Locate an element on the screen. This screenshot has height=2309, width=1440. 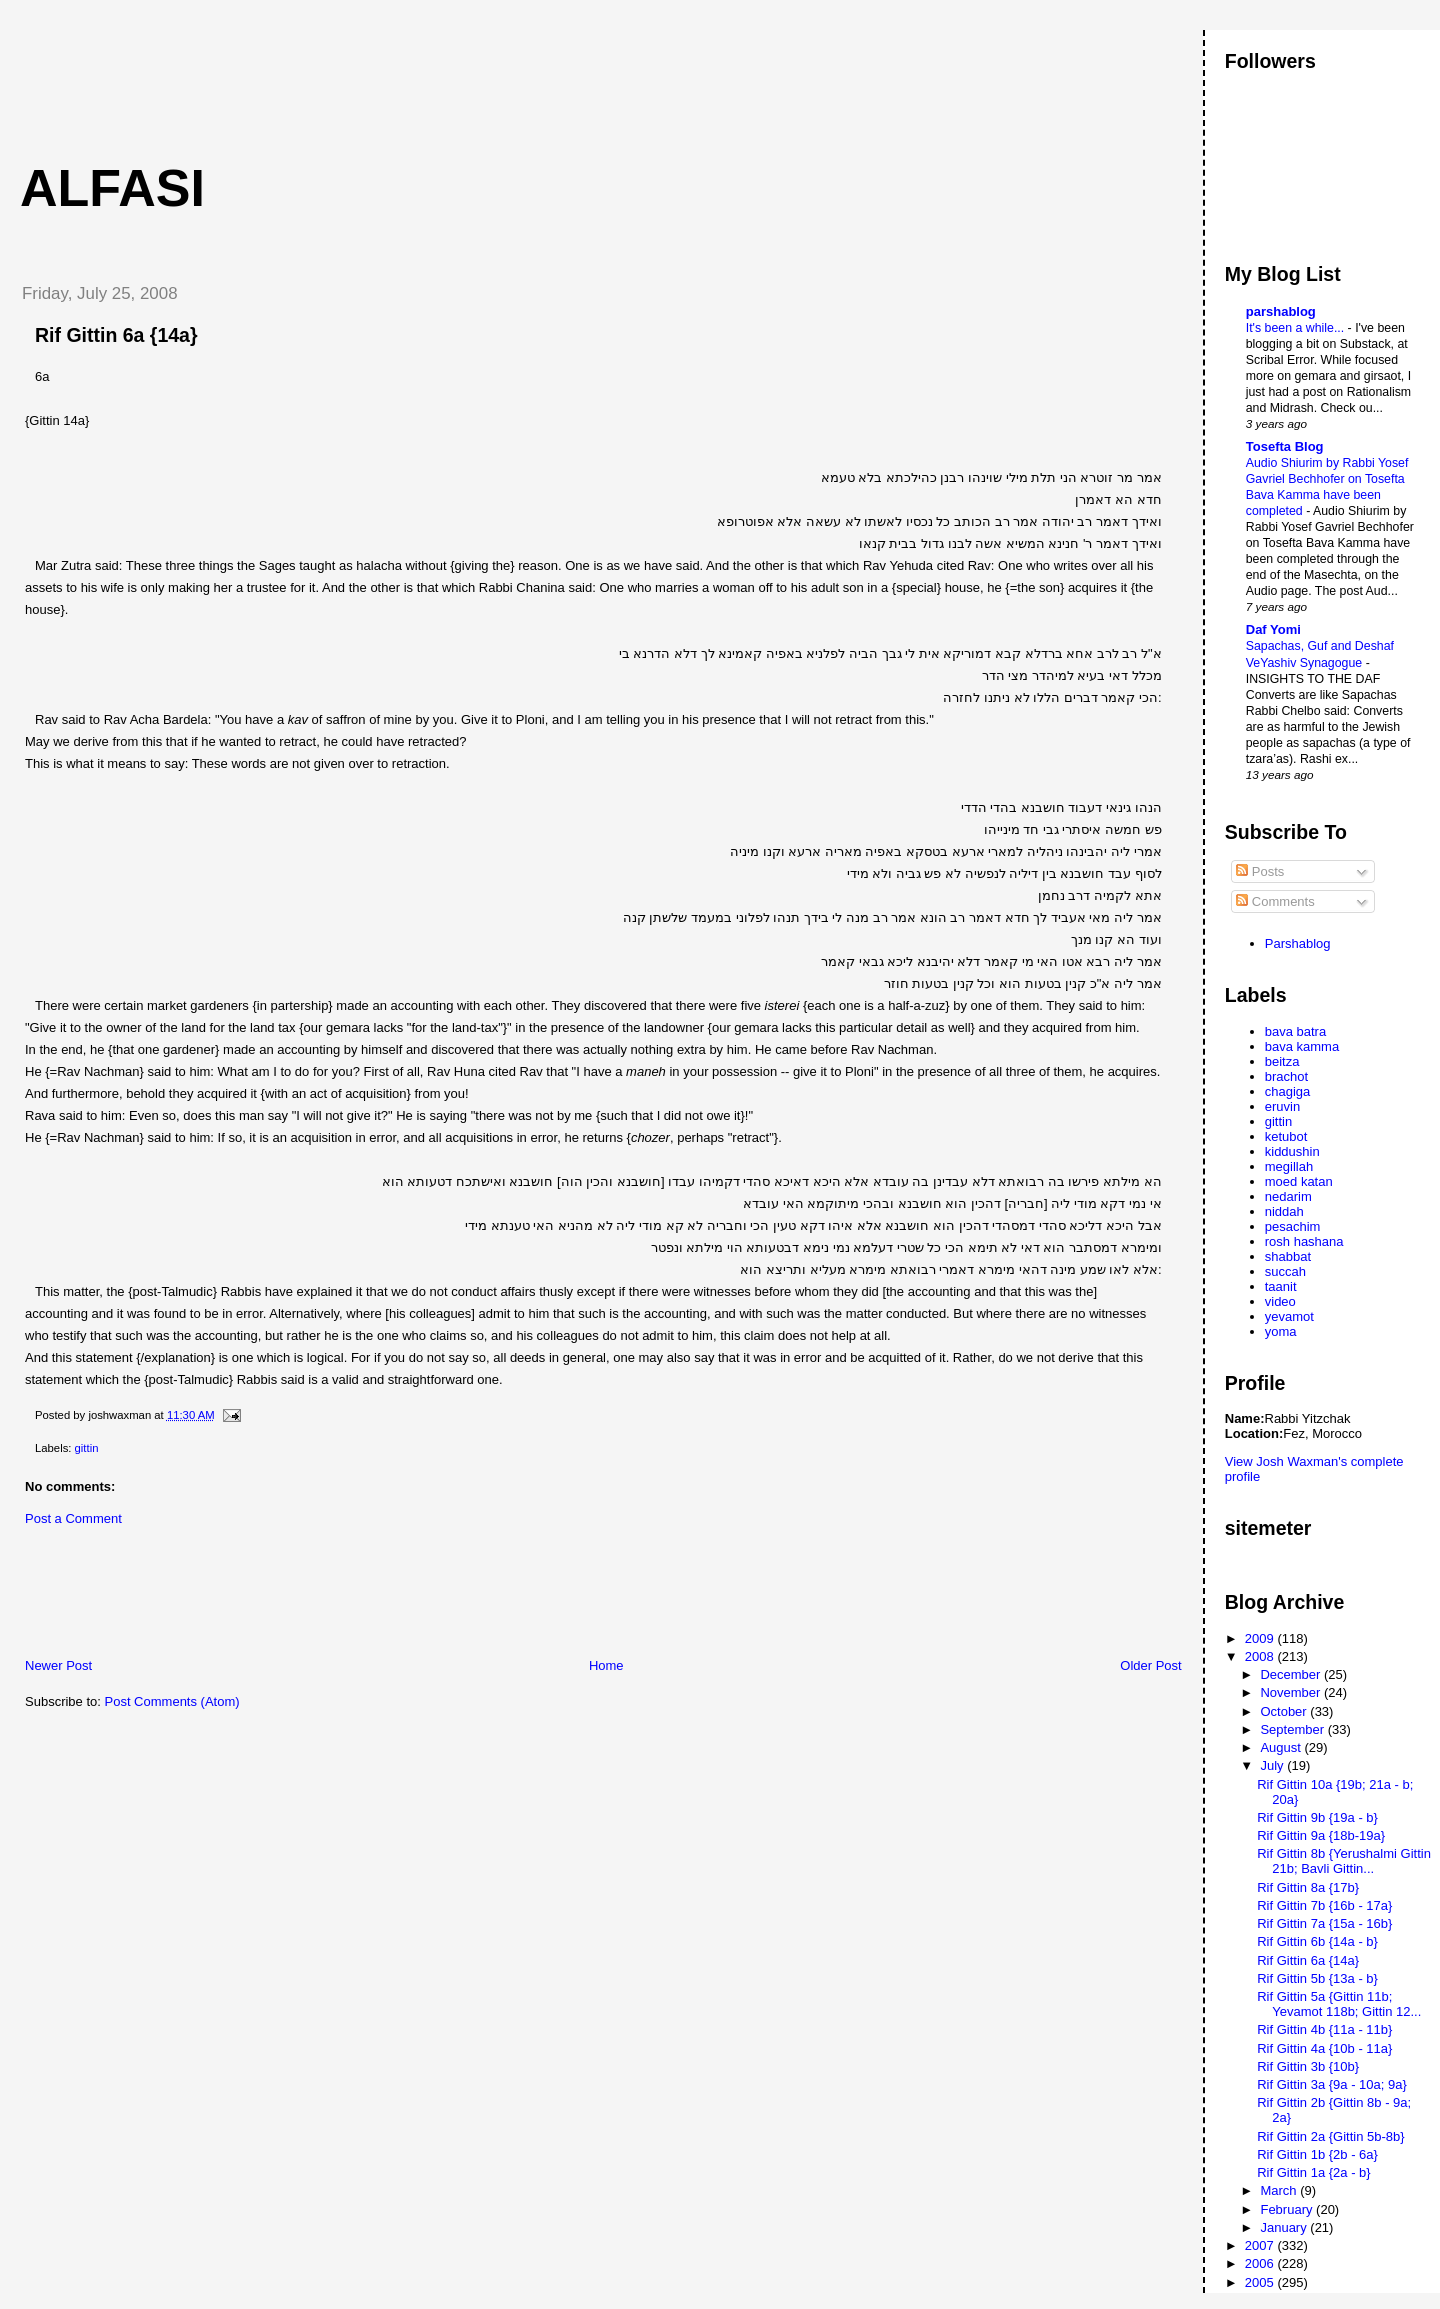
Rif Gittin 6b {14a - b} is located at coordinates (1317, 1941).